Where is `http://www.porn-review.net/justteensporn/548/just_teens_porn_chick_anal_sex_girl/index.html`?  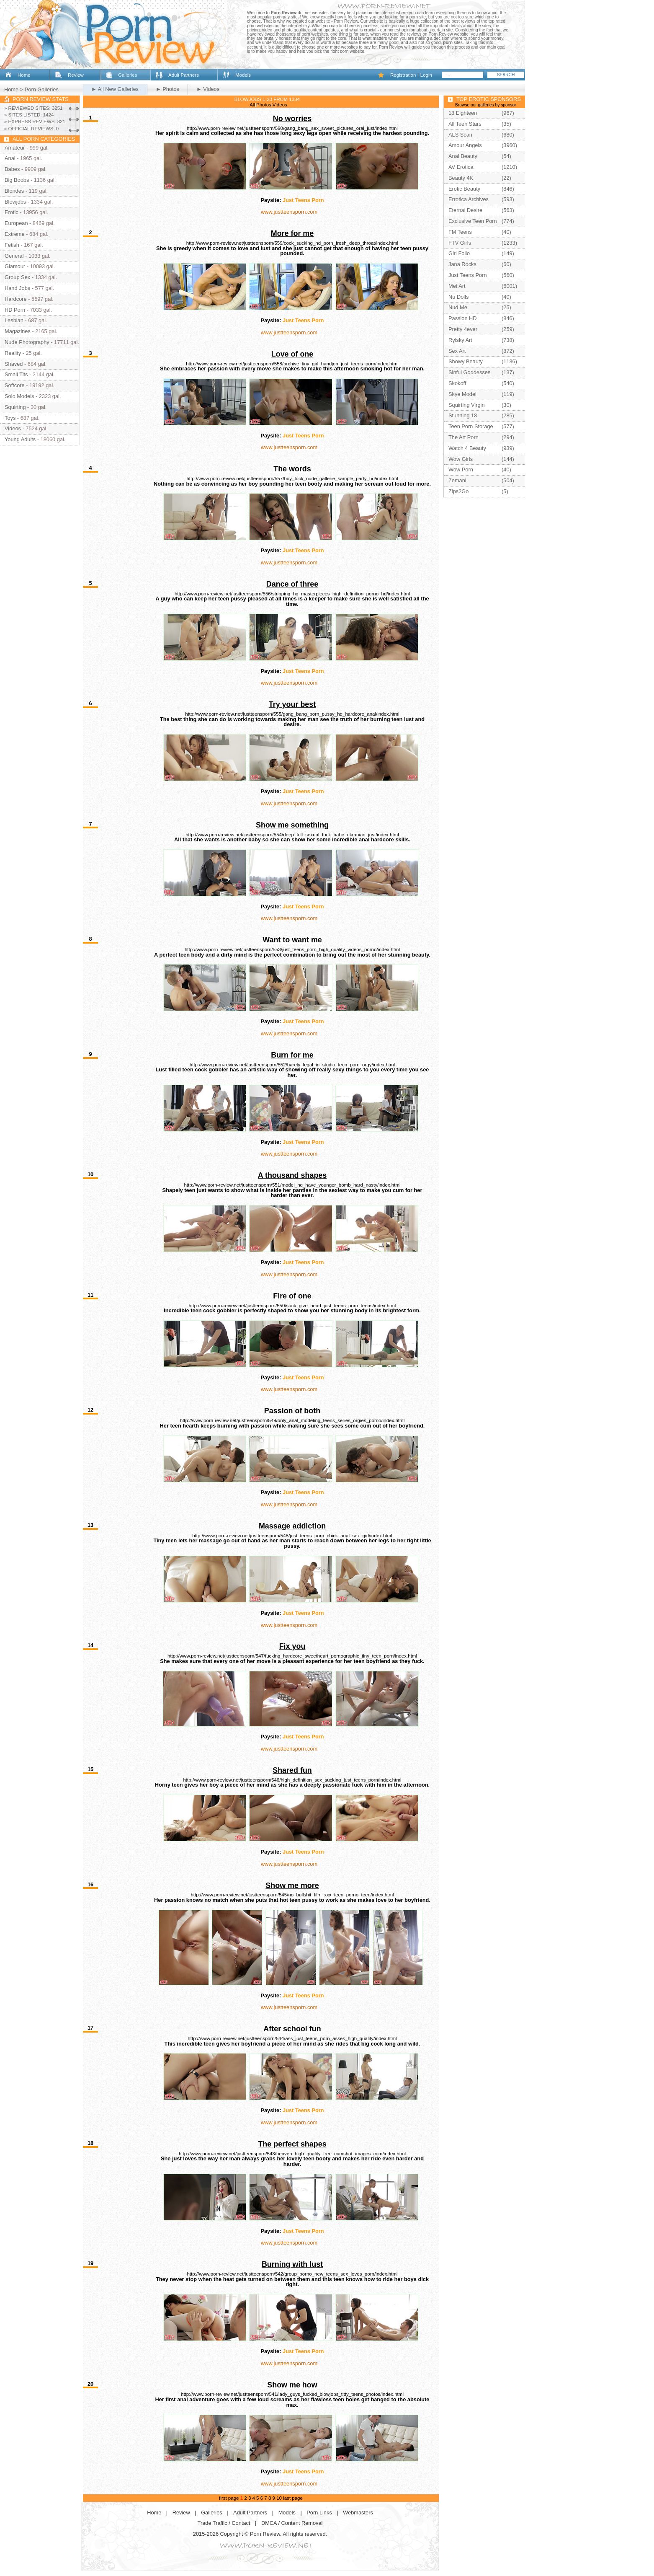
http://www.porn-review.net/justteensporn/548/just_teens_porn_chick_anal_sex_girl/index.html is located at coordinates (292, 1535).